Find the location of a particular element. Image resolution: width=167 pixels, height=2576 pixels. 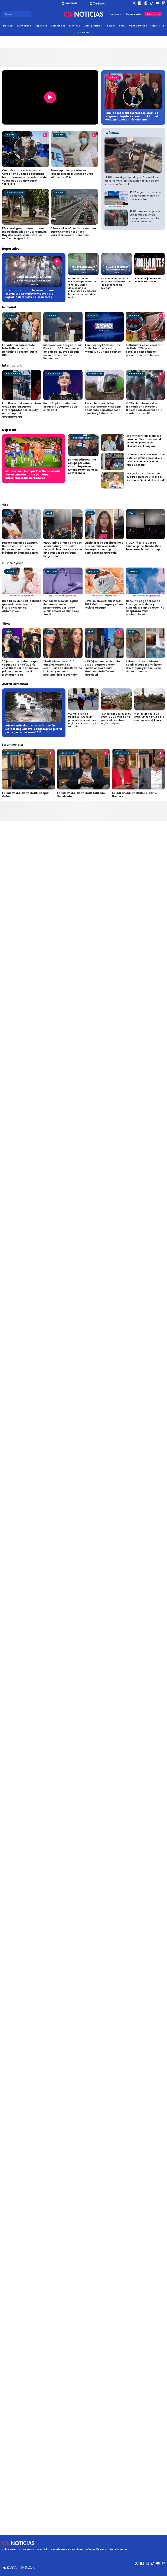

Sebastián Pérez desmenuzó su histórica actuación en duelo de Palestino ante Gremio: Atajó 3 penales is located at coordinates (145, 459).